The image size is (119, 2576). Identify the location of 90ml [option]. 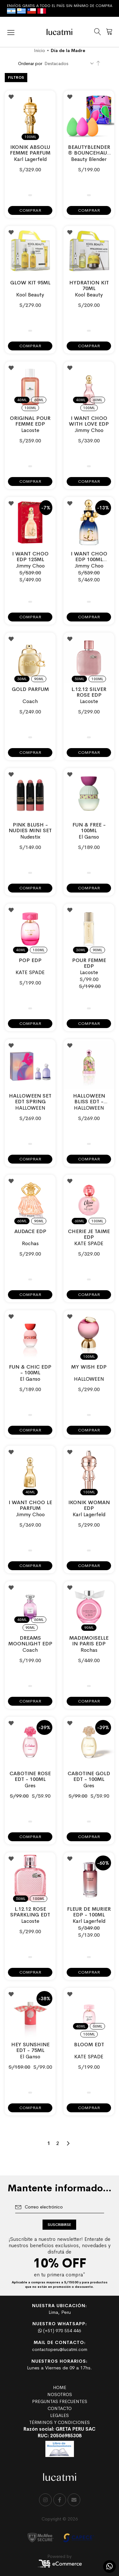
(38, 678).